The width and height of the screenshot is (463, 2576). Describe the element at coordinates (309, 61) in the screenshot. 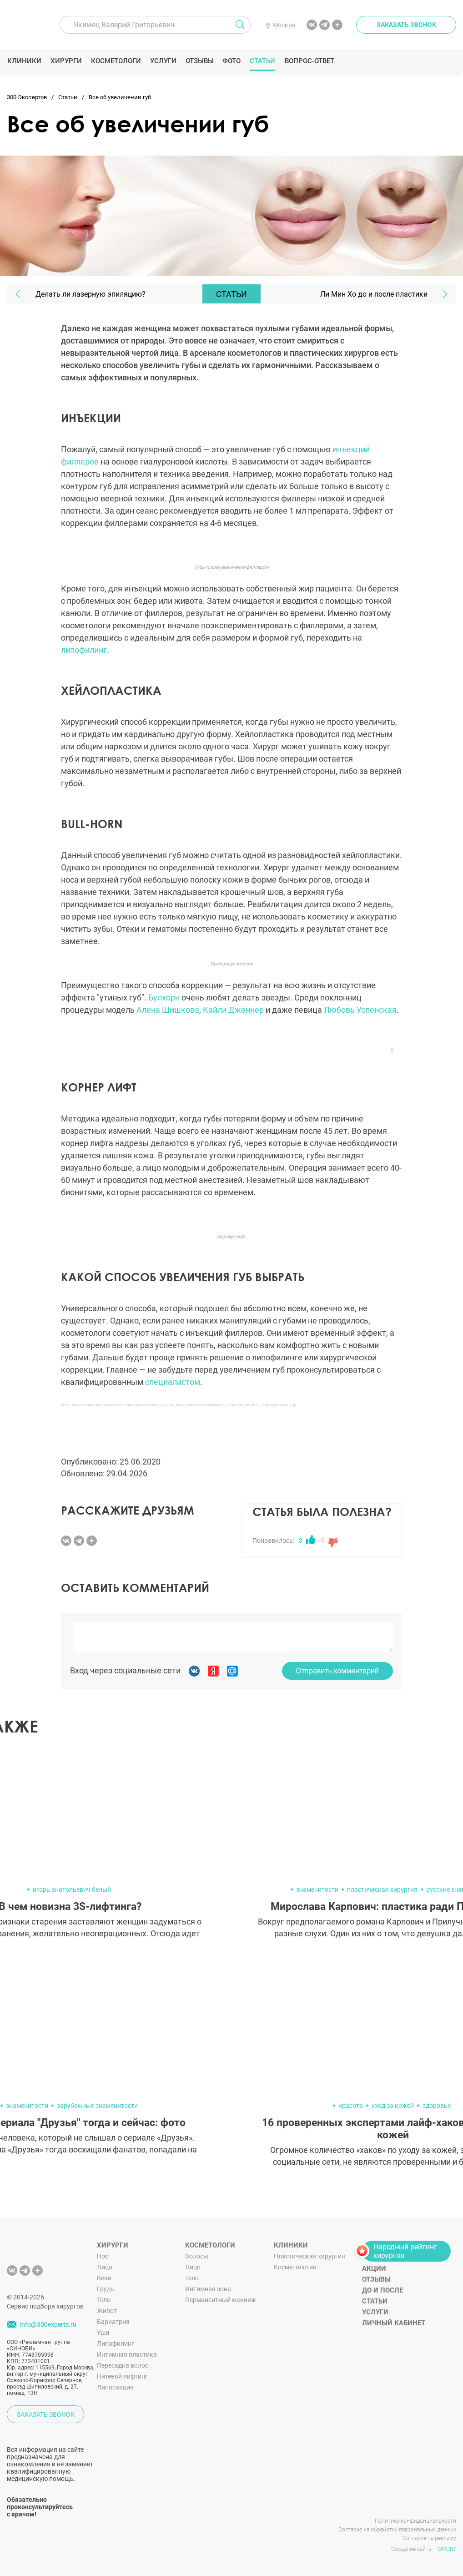

I see `Вопрос-ответ` at that location.